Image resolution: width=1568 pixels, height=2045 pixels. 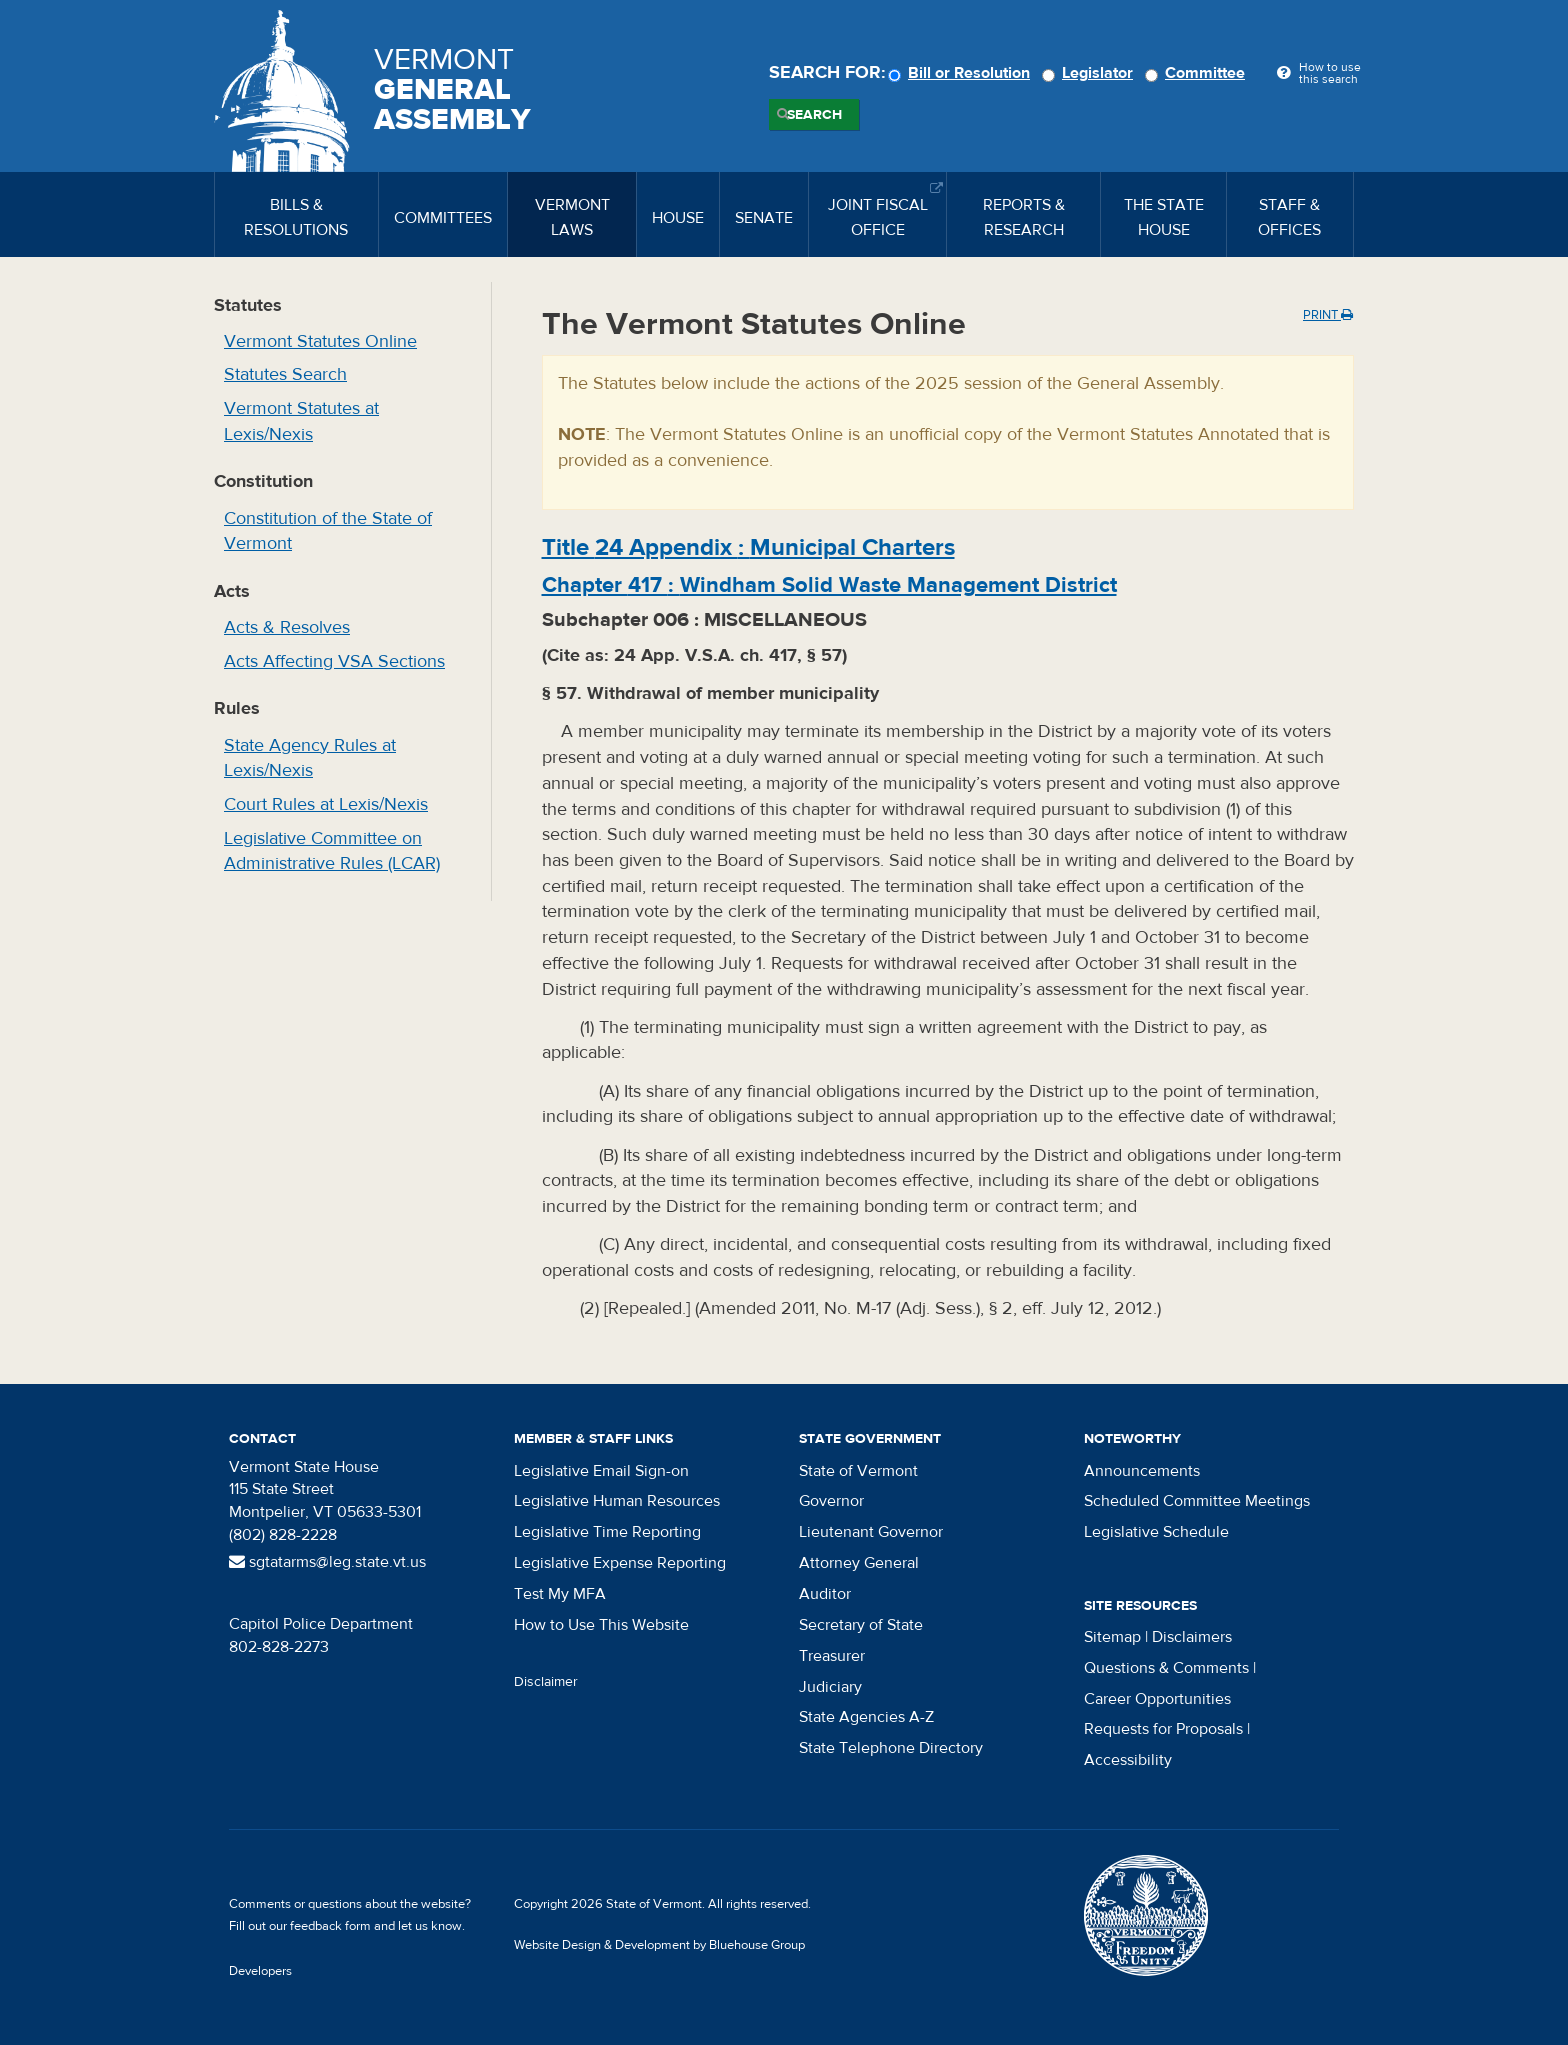 What do you see at coordinates (1157, 1699) in the screenshot?
I see `Career Opportunities` at bounding box center [1157, 1699].